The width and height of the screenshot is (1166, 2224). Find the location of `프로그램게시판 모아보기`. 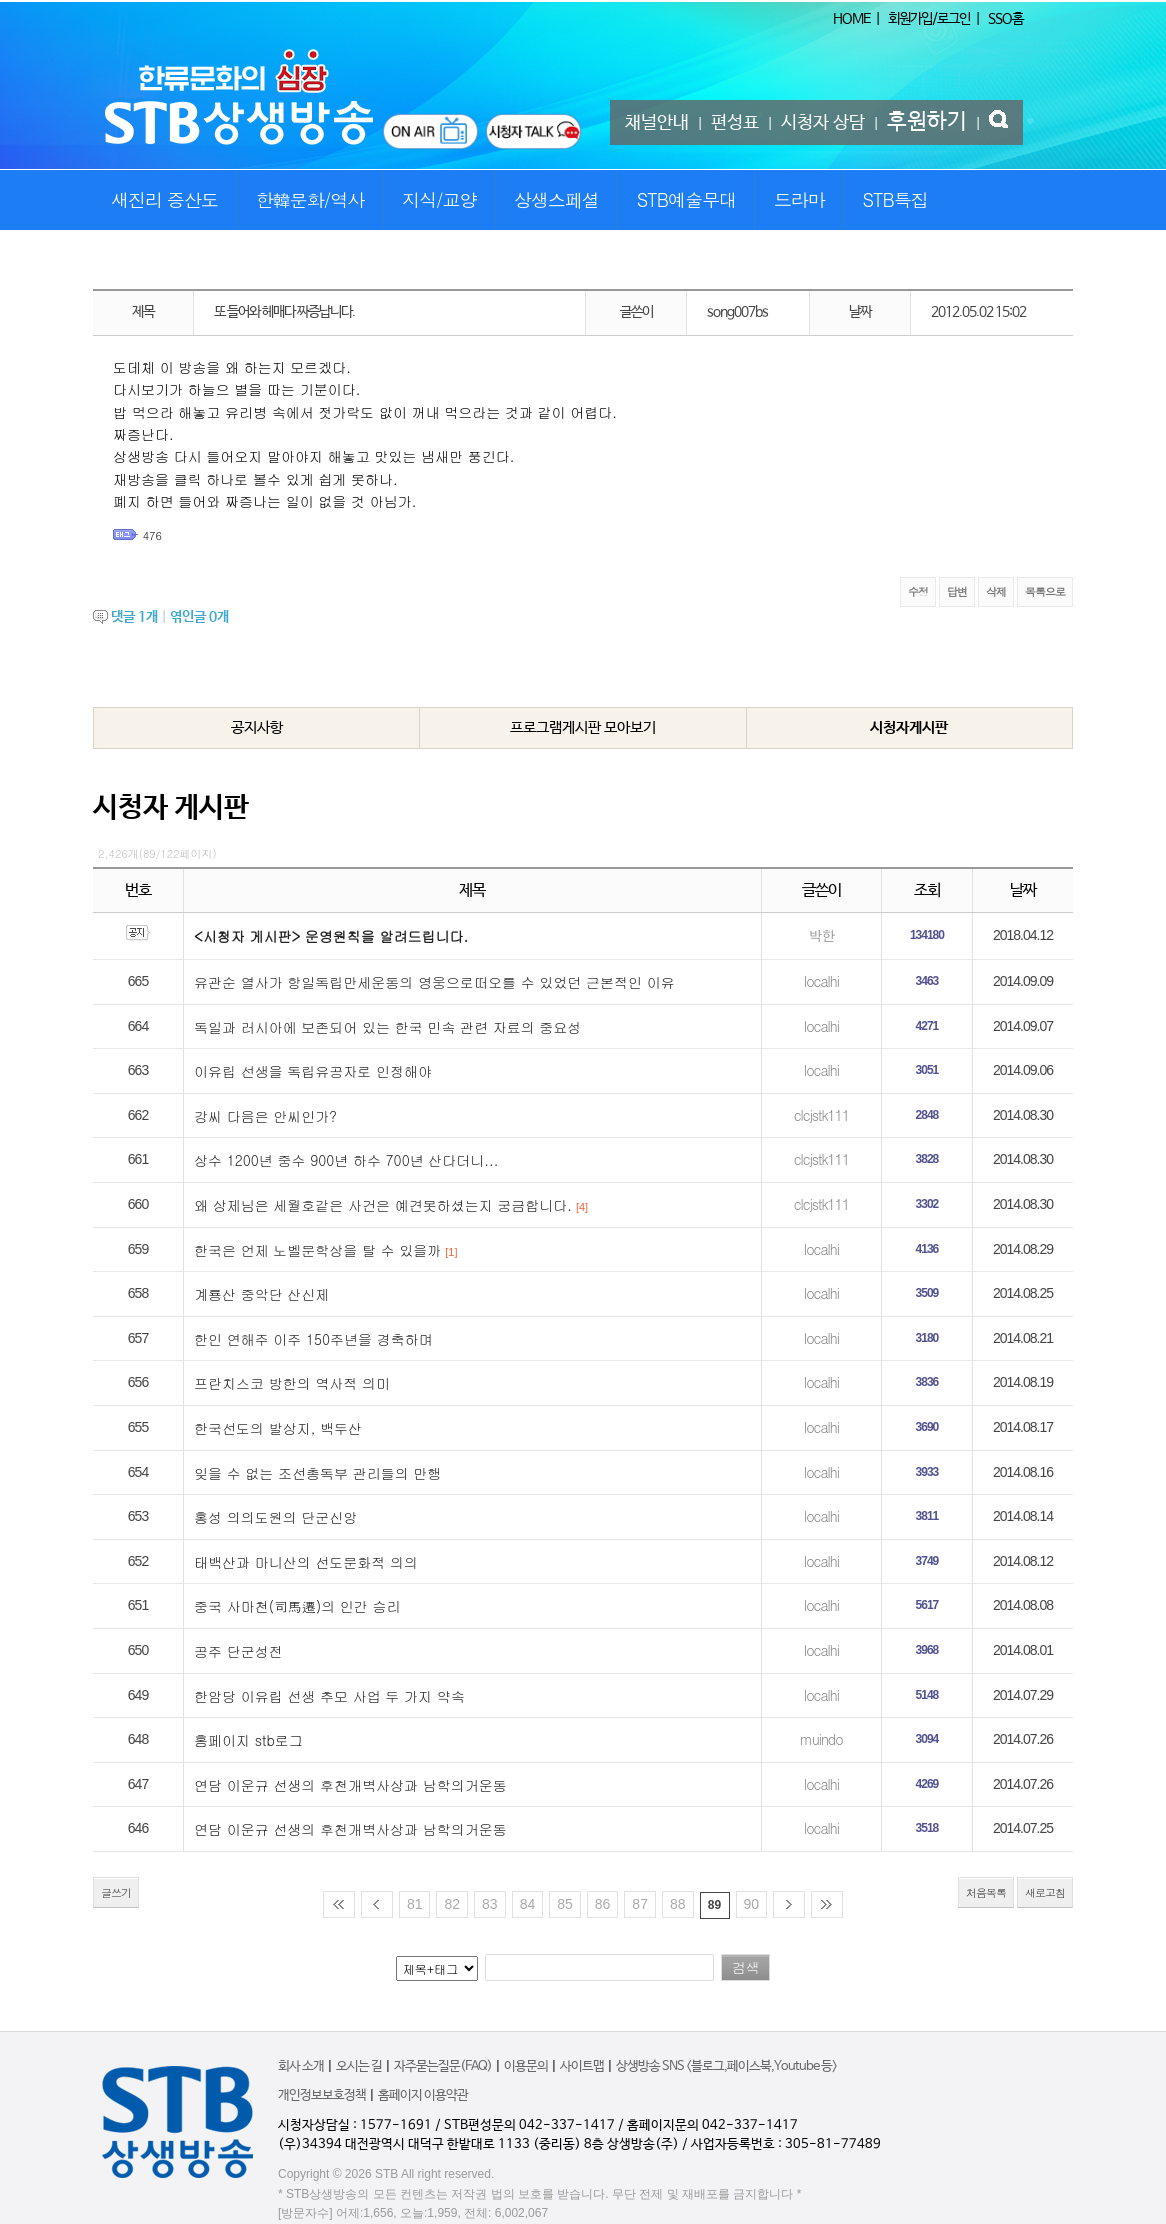

프로그램게시판 모아보기 is located at coordinates (583, 727).